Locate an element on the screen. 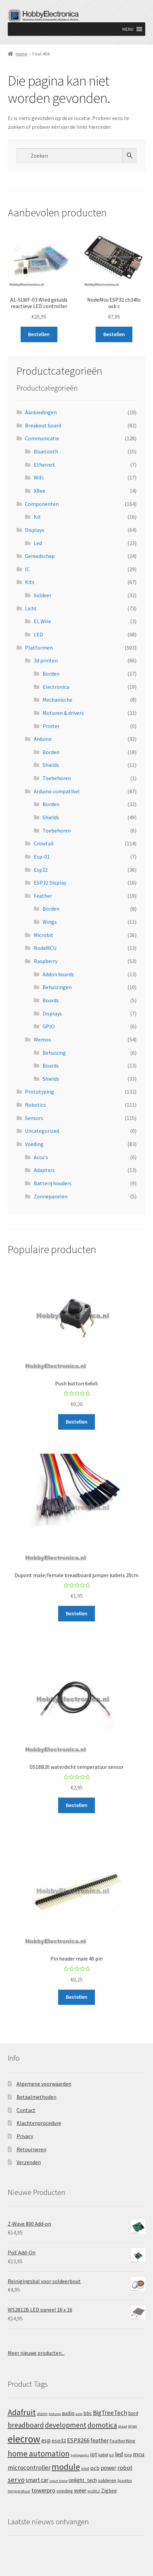 The image size is (153, 2576). module [module (106 producten)] is located at coordinates (66, 2466).